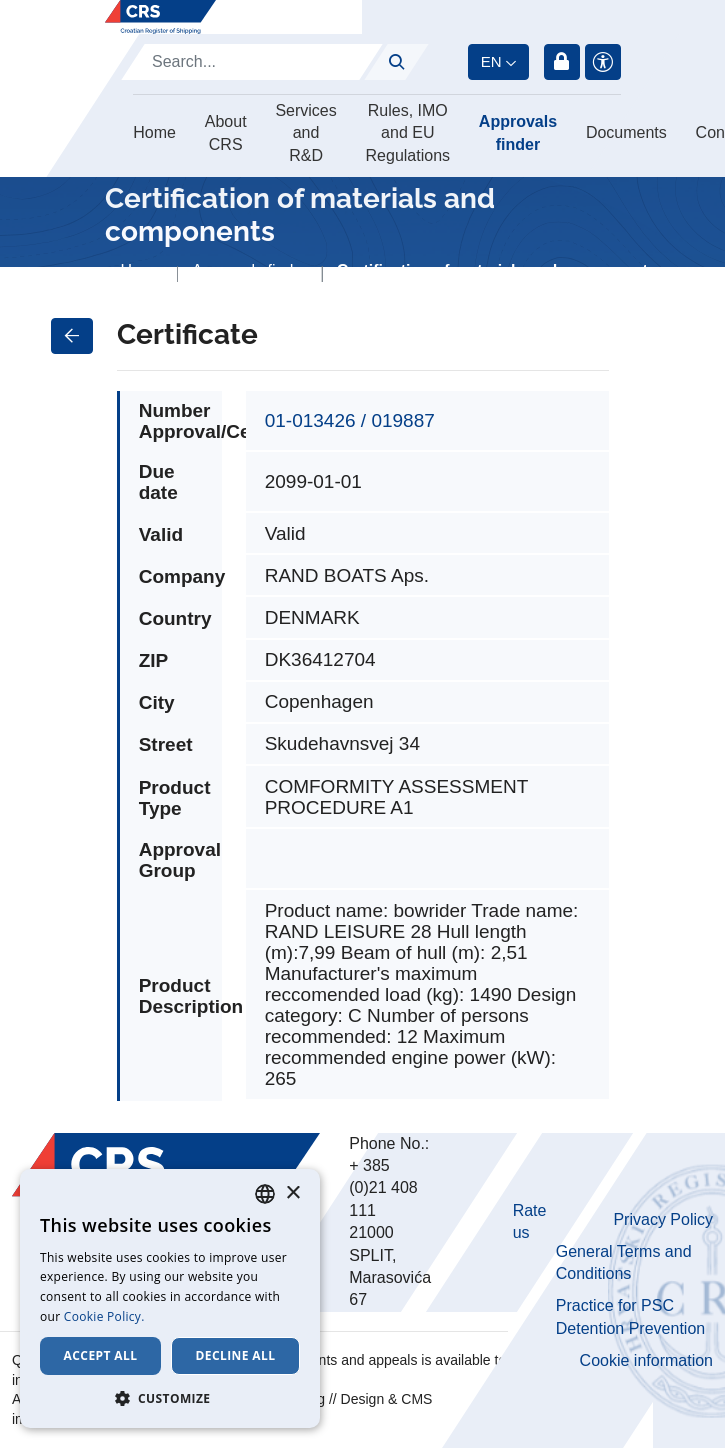 This screenshot has height=1448, width=725. What do you see at coordinates (292, 1193) in the screenshot?
I see `× [button]` at bounding box center [292, 1193].